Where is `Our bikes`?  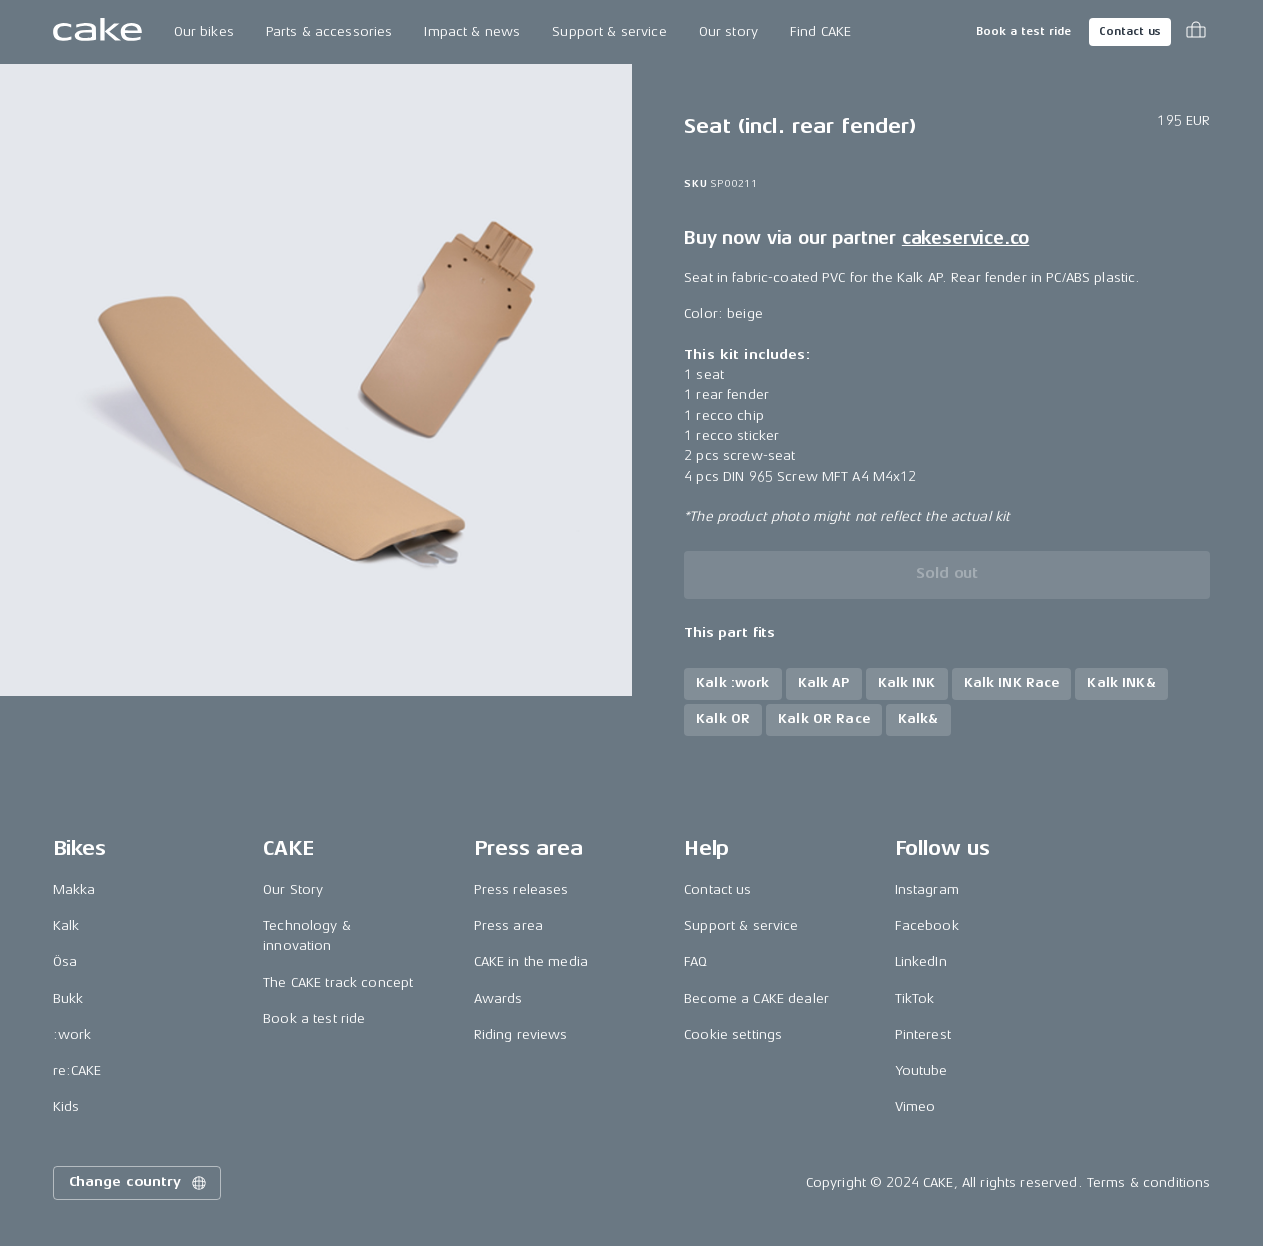 Our bikes is located at coordinates (204, 31).